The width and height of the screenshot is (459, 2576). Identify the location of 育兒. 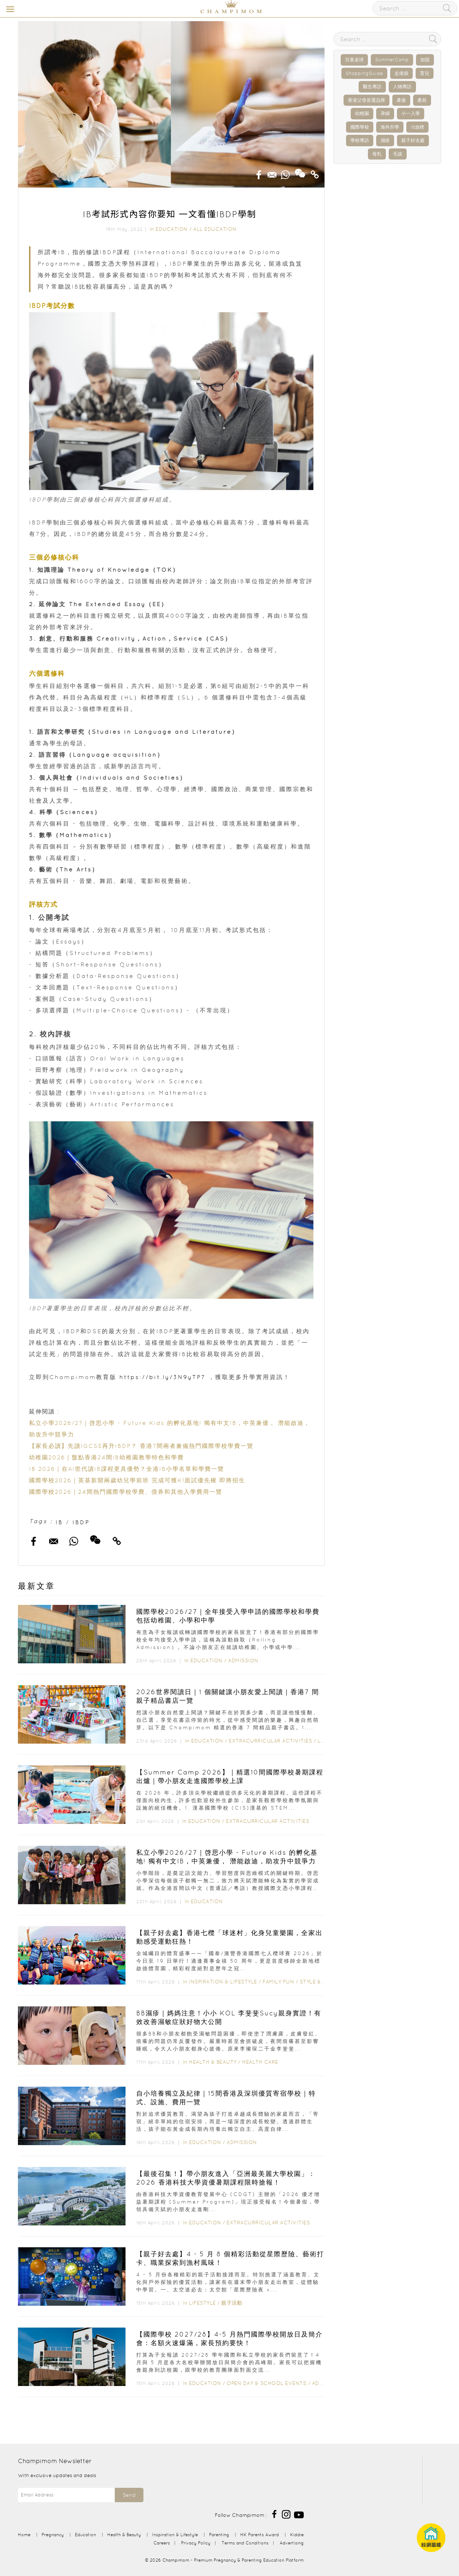
(424, 73).